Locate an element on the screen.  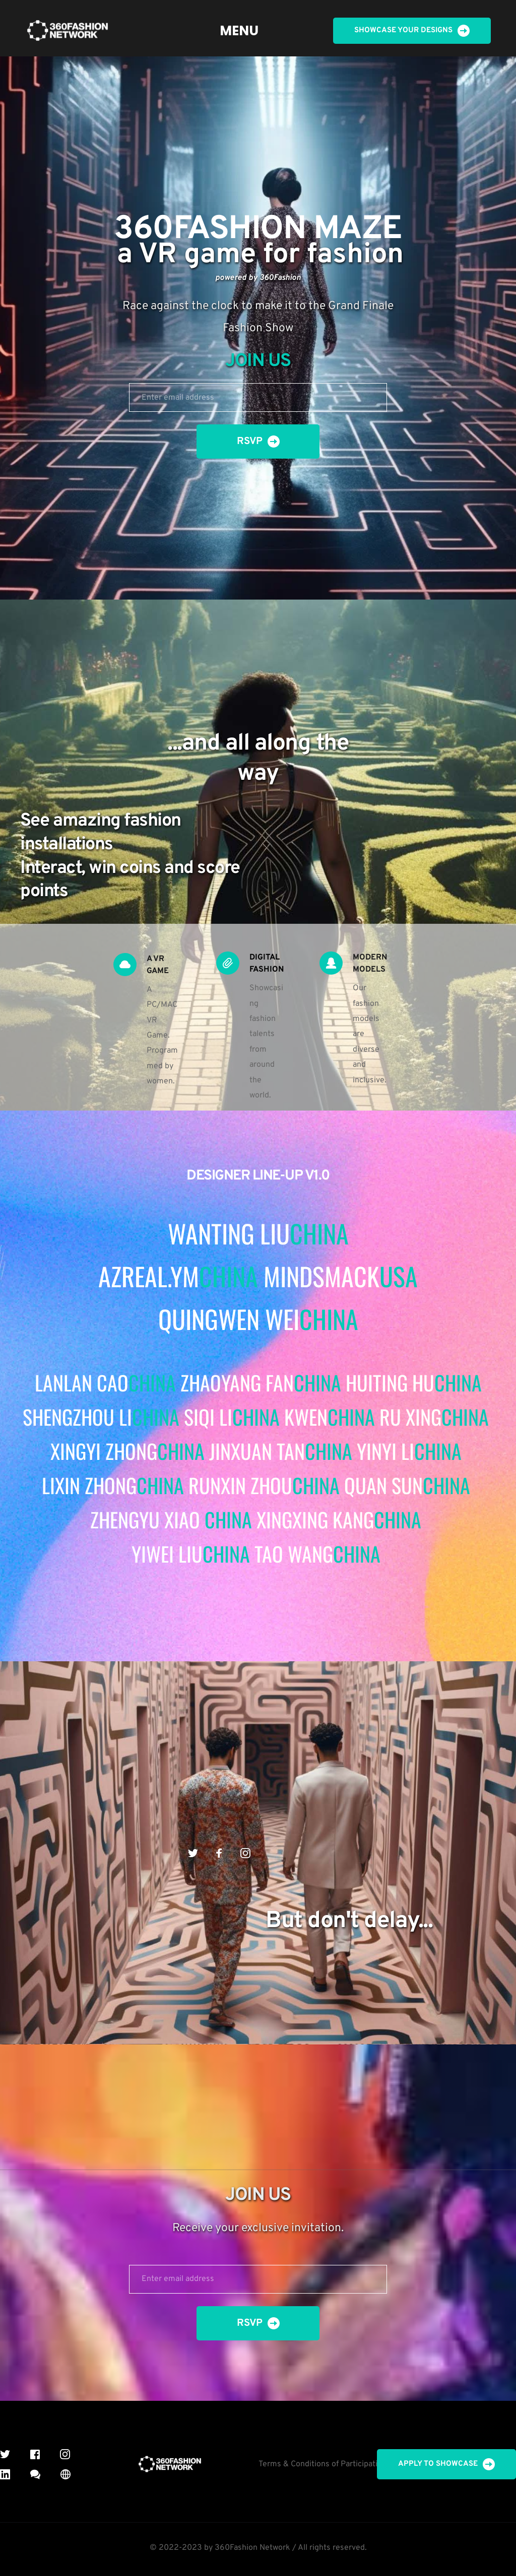
[menuitem] is located at coordinates (239, 31).